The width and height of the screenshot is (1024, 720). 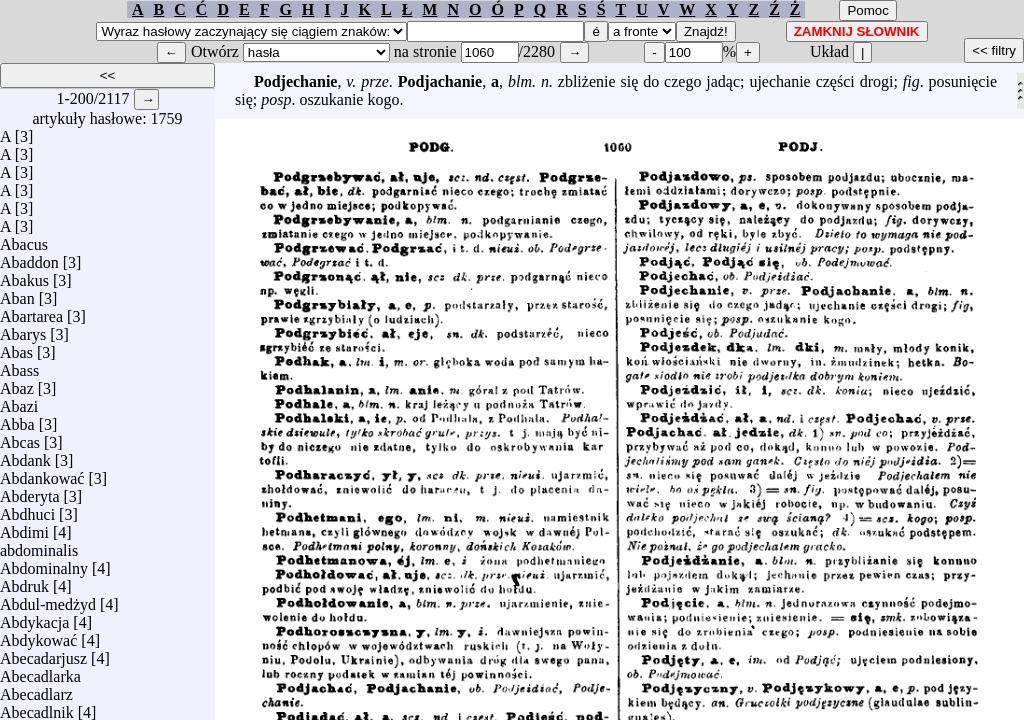 What do you see at coordinates (44, 563) in the screenshot?
I see `Abdominalny` at bounding box center [44, 563].